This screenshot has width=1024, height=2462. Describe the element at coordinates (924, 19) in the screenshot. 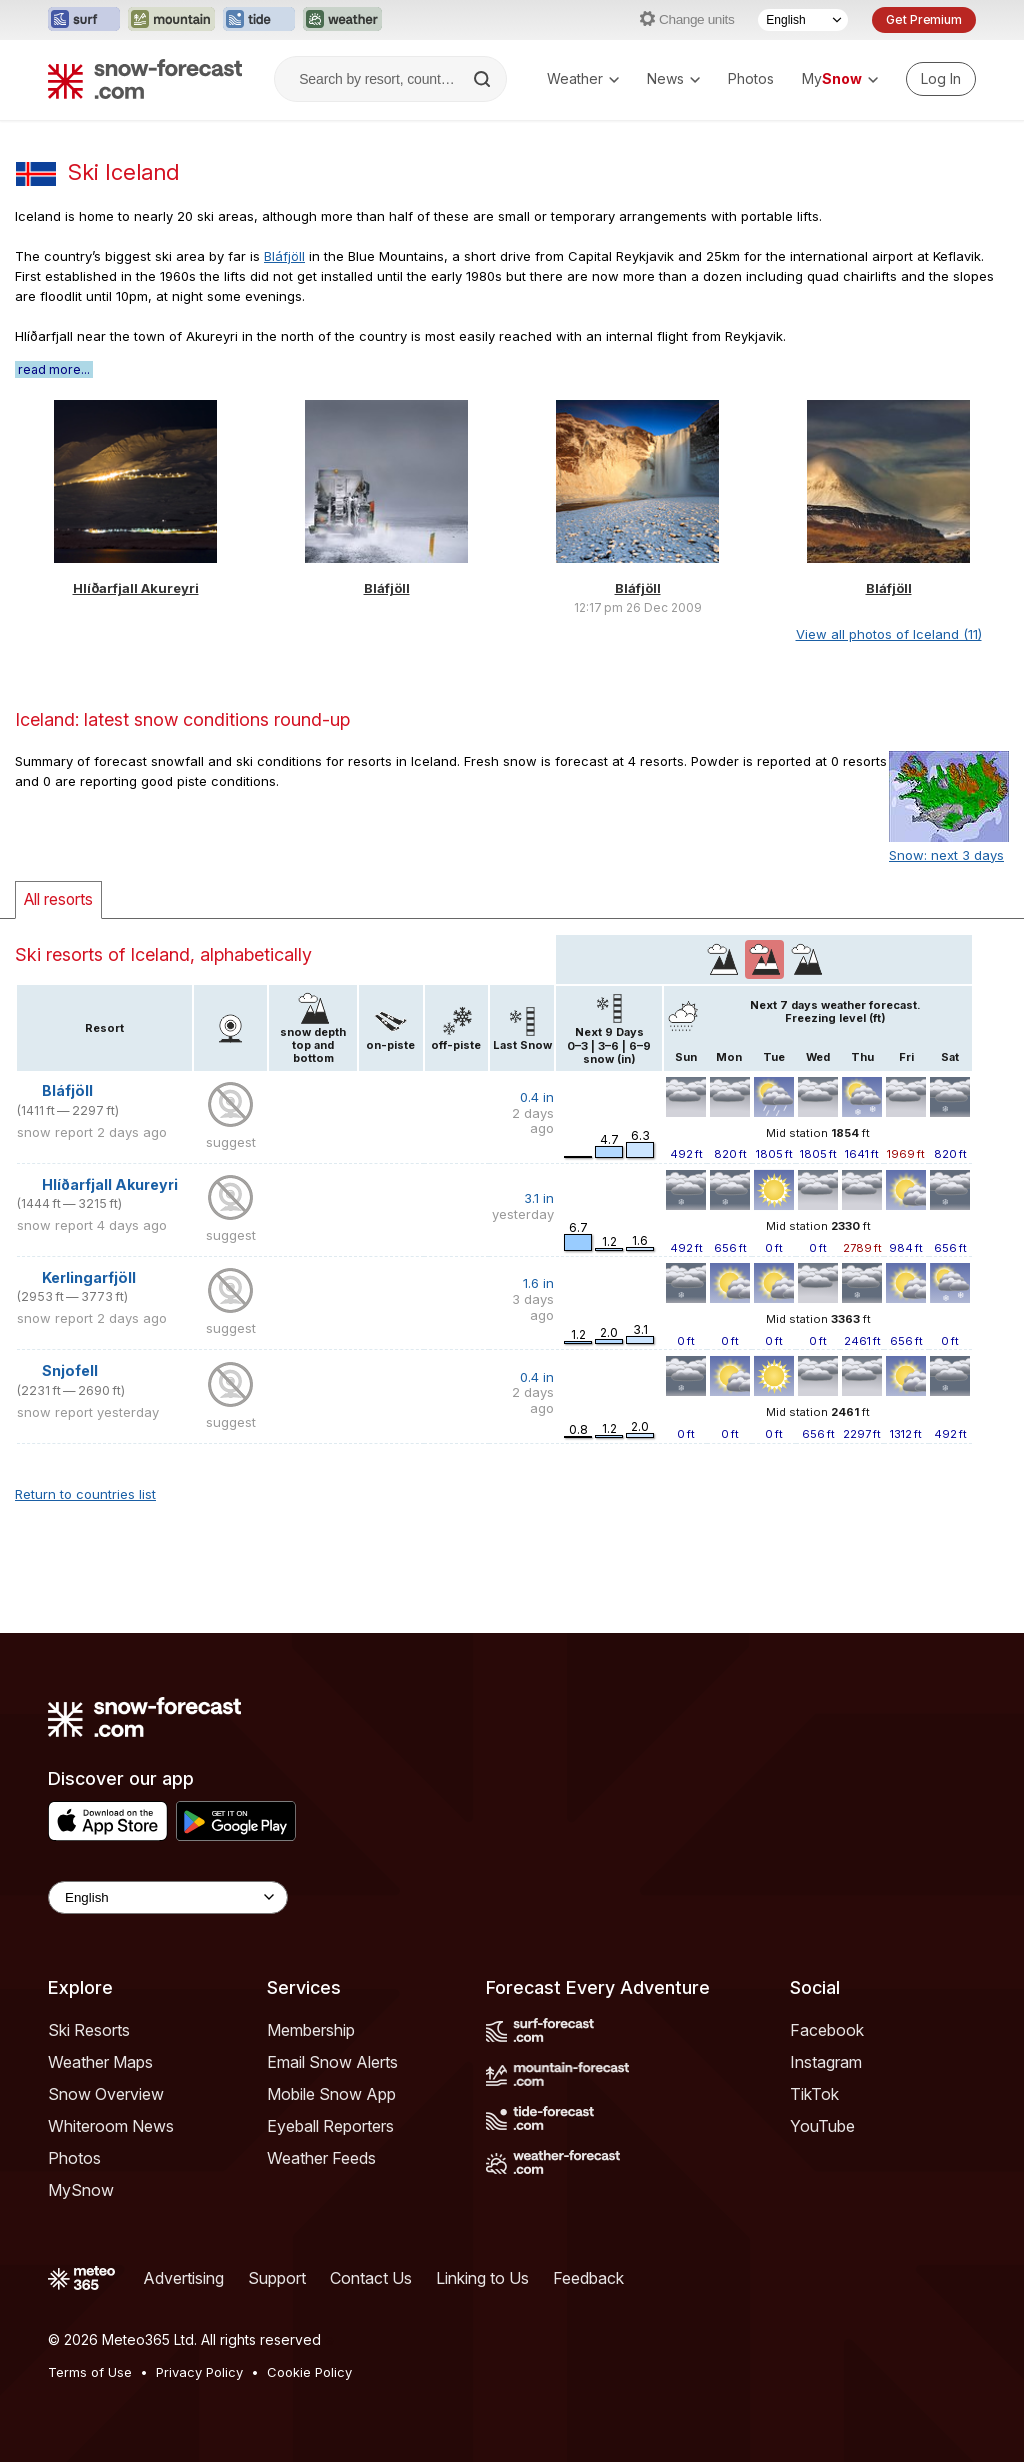

I see `Get Premium` at that location.